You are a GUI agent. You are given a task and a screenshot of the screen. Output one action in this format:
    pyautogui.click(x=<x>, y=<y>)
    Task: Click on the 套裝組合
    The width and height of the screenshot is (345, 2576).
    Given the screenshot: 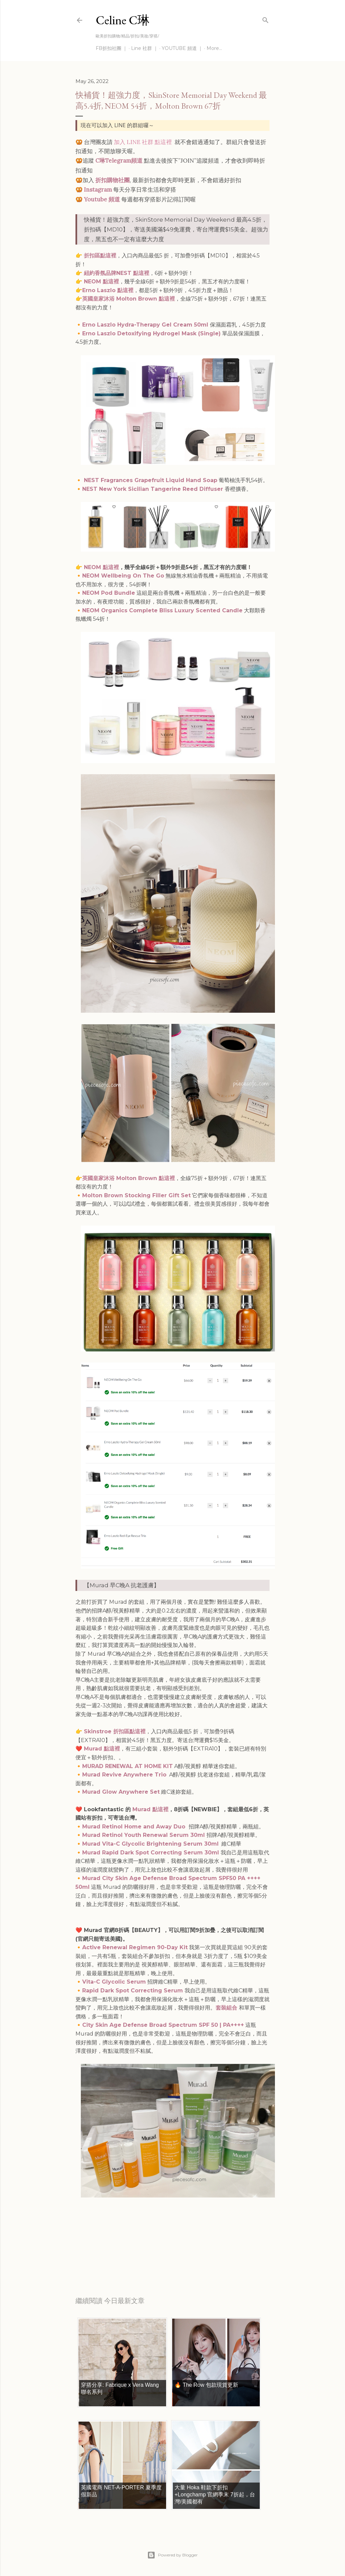 What is the action you would take?
    pyautogui.click(x=226, y=2008)
    